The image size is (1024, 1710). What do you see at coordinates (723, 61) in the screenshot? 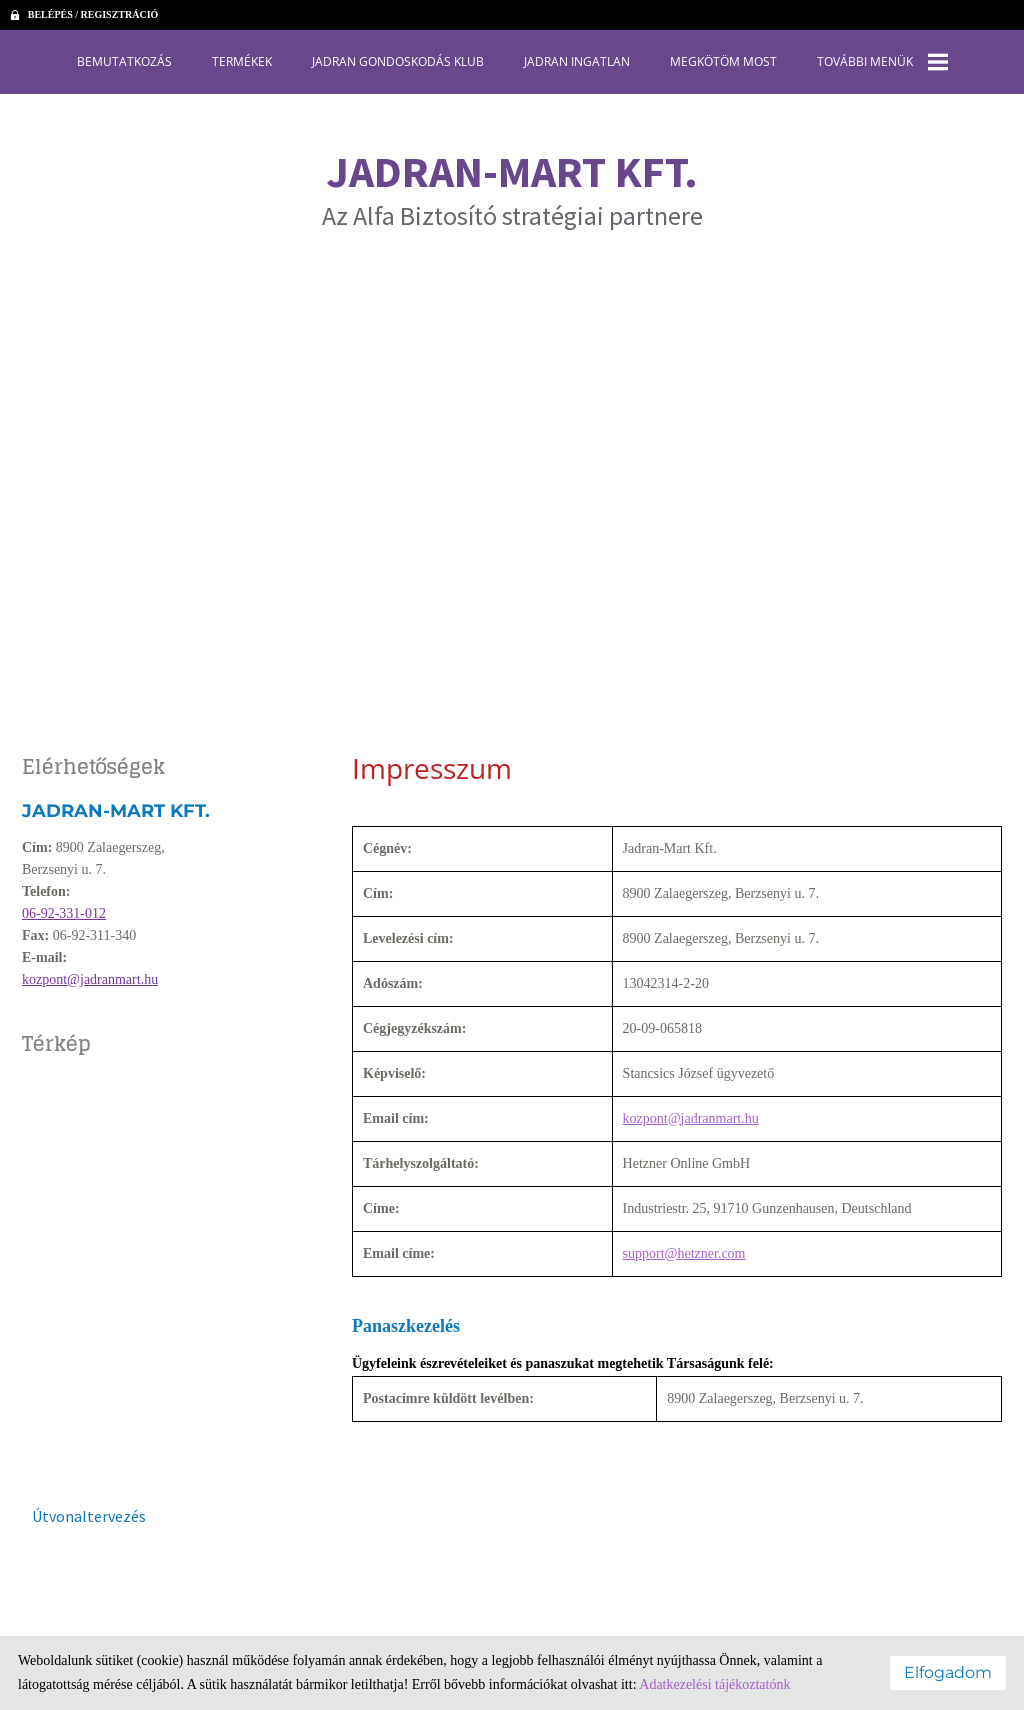
I see `Megkötöm most` at bounding box center [723, 61].